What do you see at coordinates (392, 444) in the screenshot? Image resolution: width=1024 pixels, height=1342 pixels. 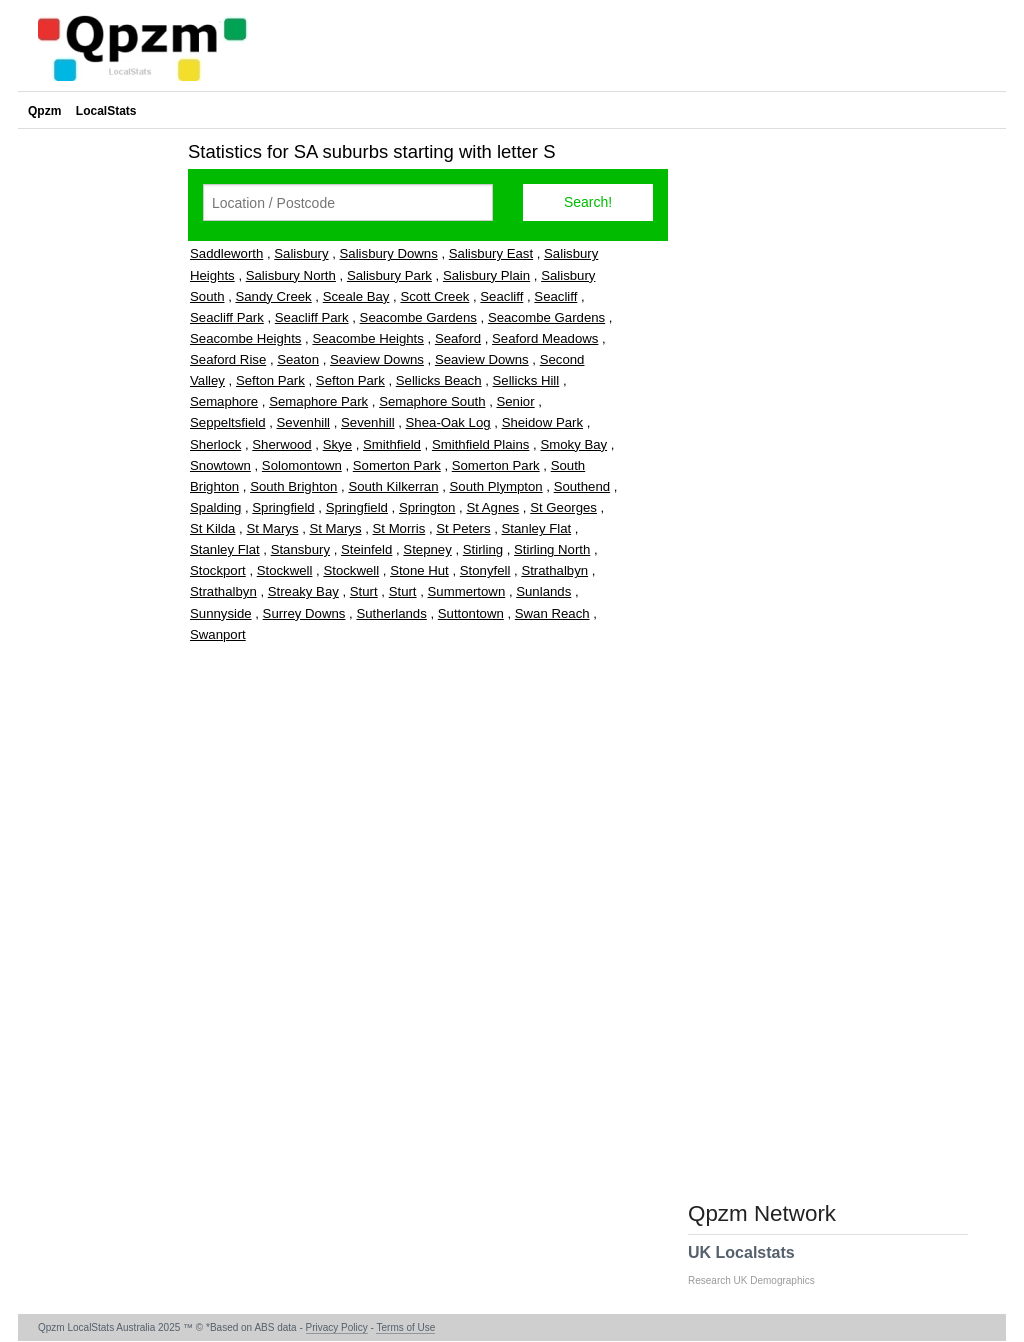 I see `Smithfield` at bounding box center [392, 444].